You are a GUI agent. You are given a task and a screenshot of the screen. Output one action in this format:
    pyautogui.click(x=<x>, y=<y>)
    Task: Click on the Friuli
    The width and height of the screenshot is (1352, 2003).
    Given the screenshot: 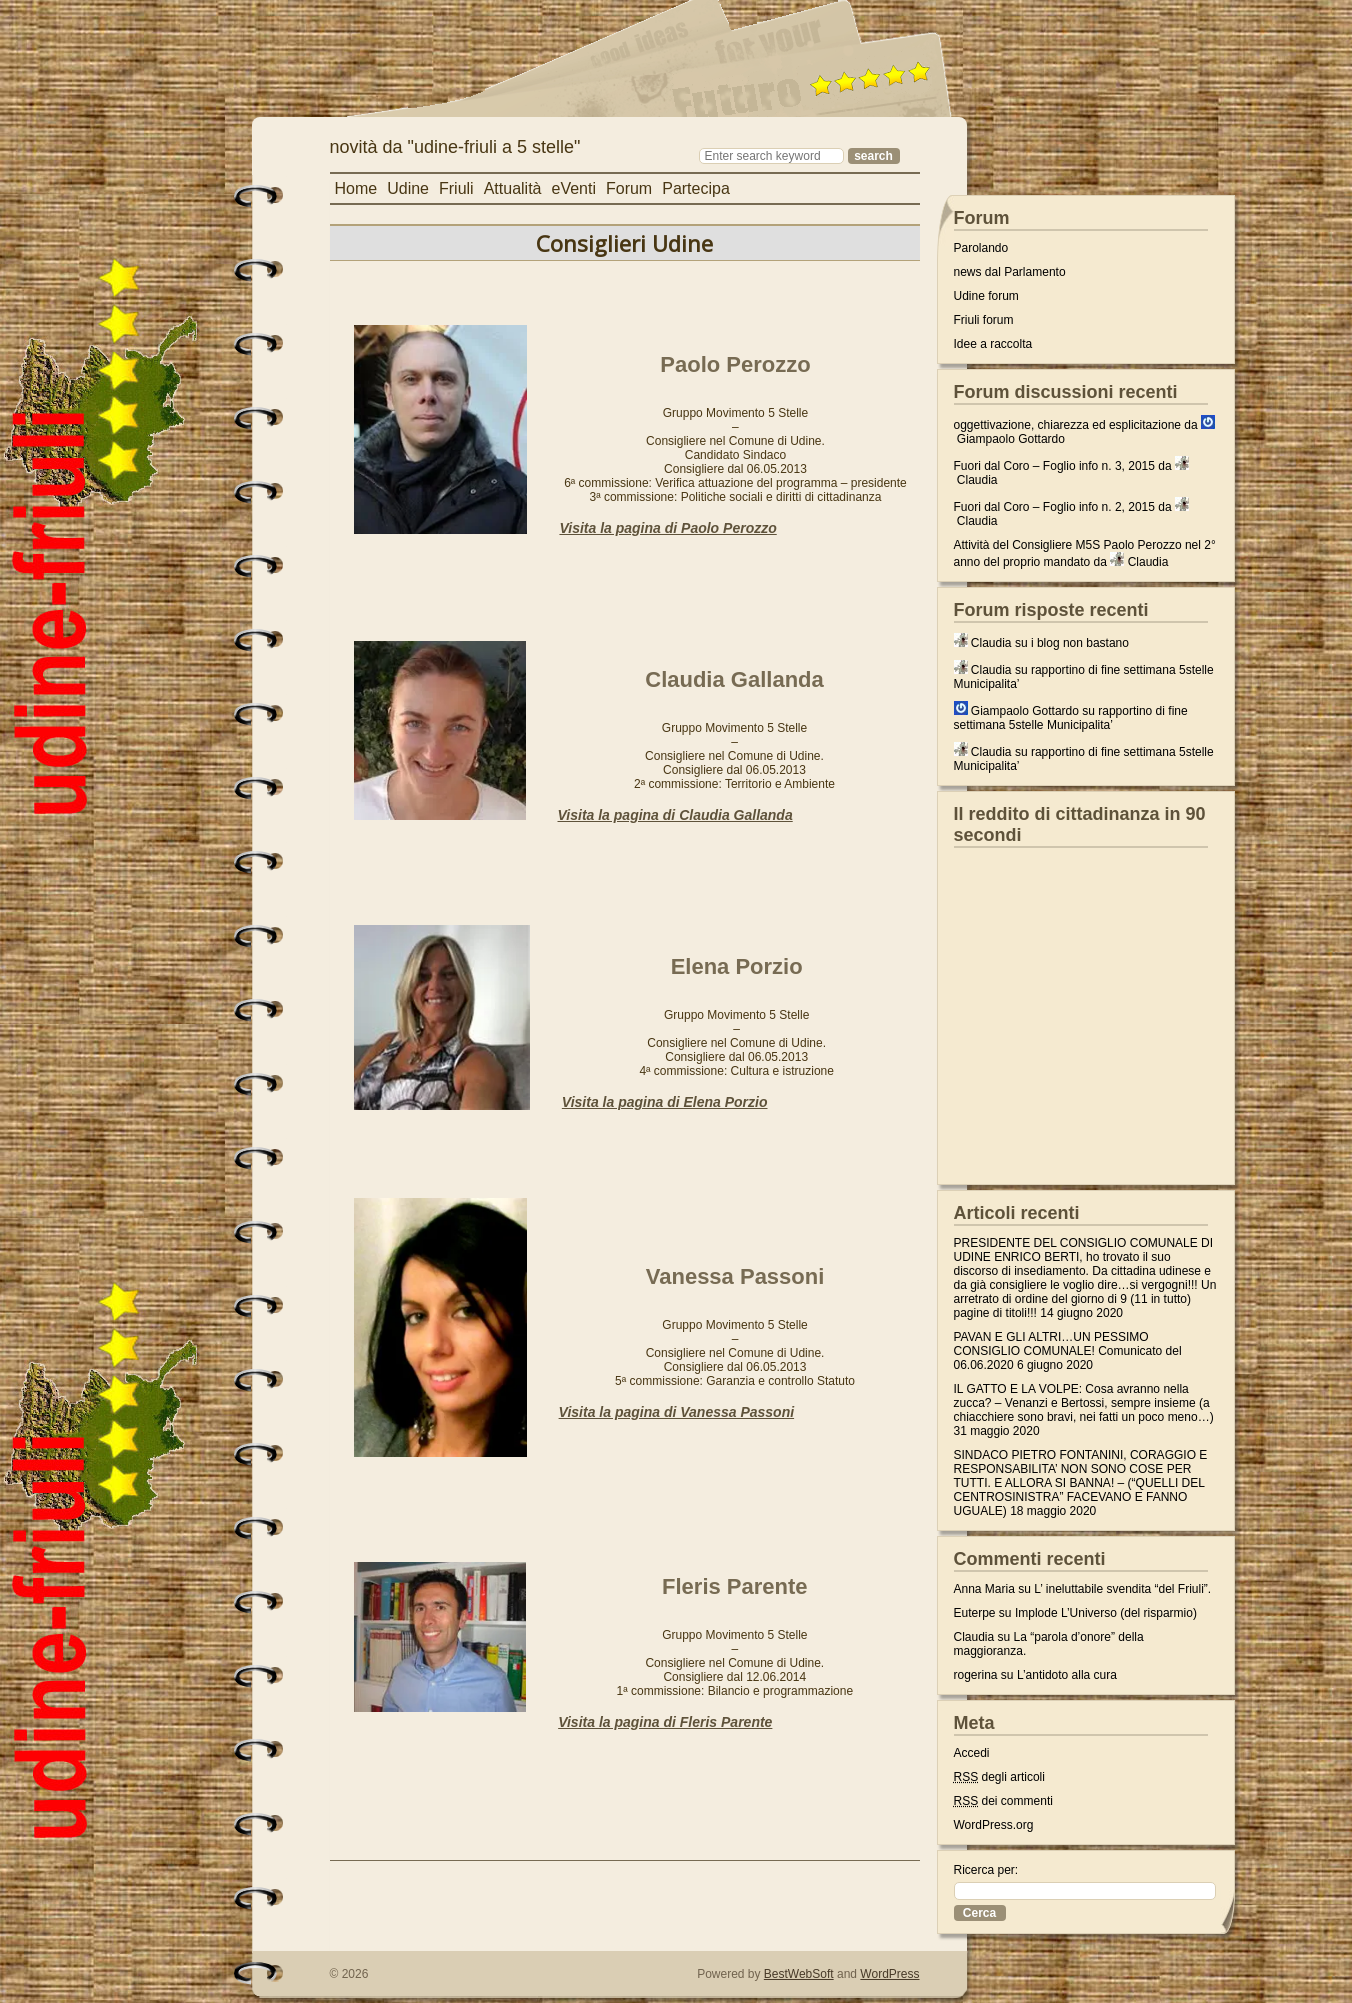 What is the action you would take?
    pyautogui.click(x=456, y=188)
    